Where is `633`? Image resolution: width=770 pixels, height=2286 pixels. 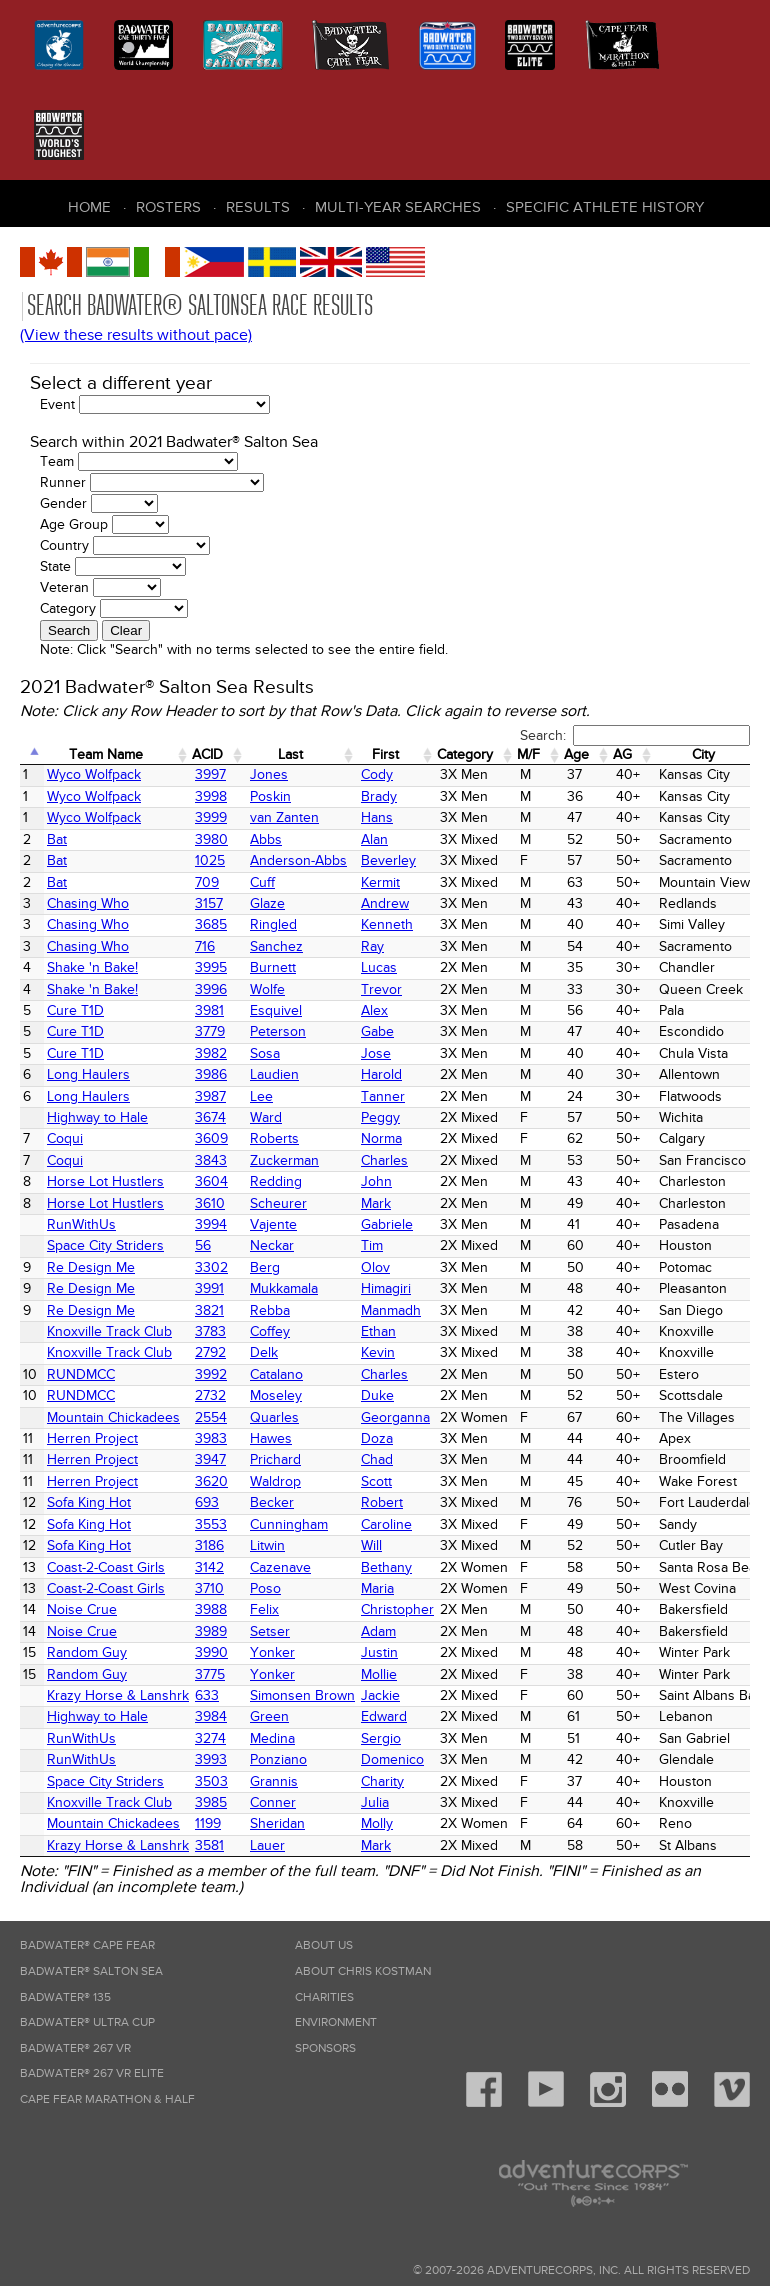
633 is located at coordinates (207, 1695).